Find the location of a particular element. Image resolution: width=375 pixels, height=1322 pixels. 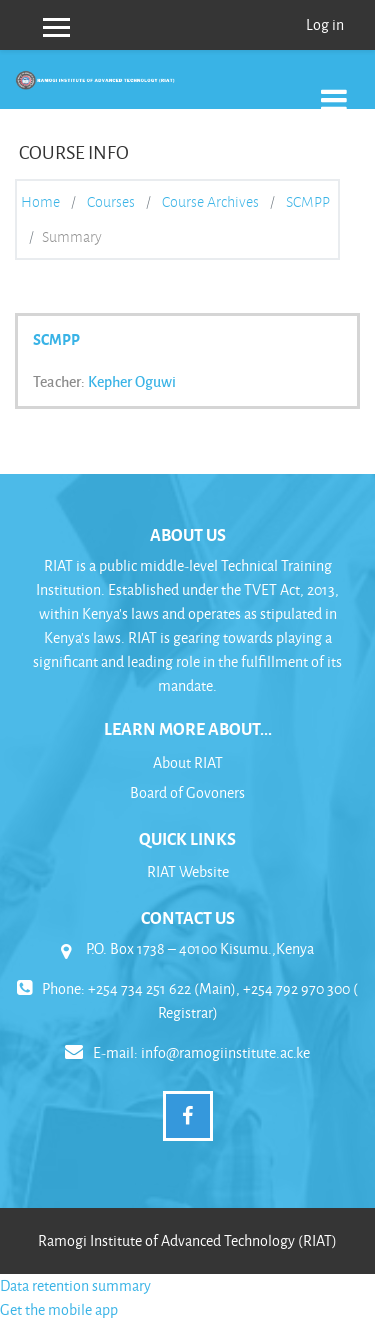

[Toggle navigation] is located at coordinates (334, 89).